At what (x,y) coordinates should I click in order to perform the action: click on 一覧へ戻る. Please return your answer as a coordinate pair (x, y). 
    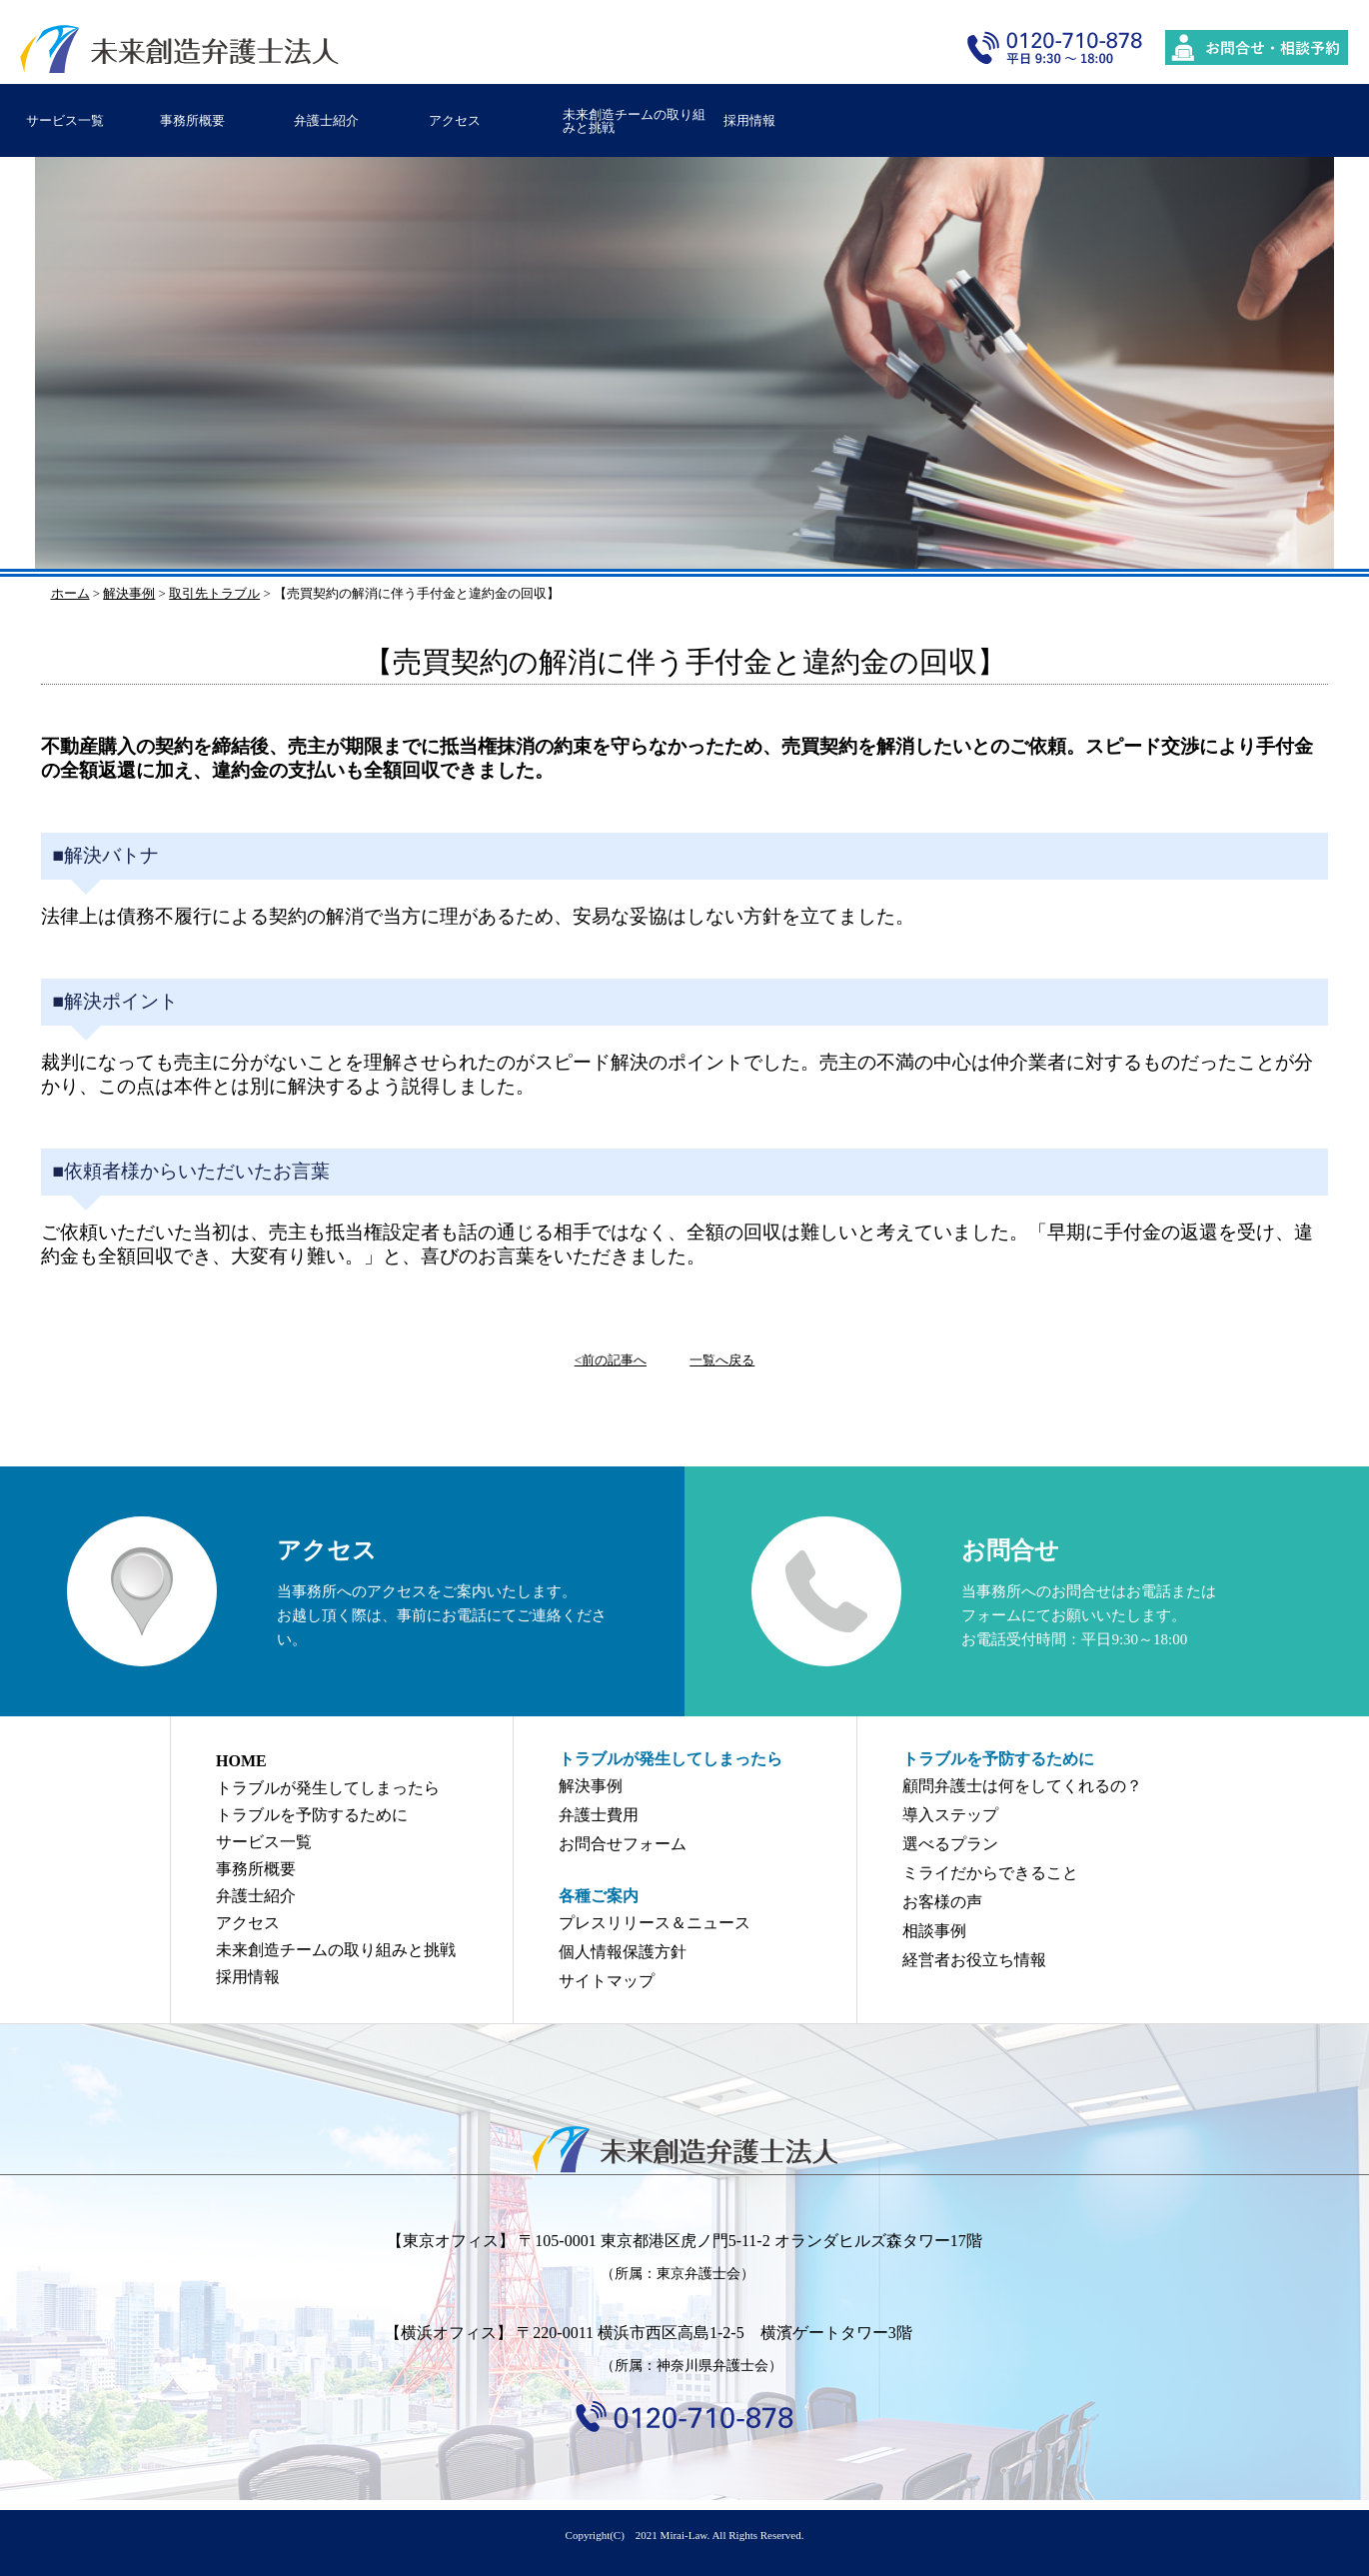
    Looking at the image, I should click on (721, 1359).